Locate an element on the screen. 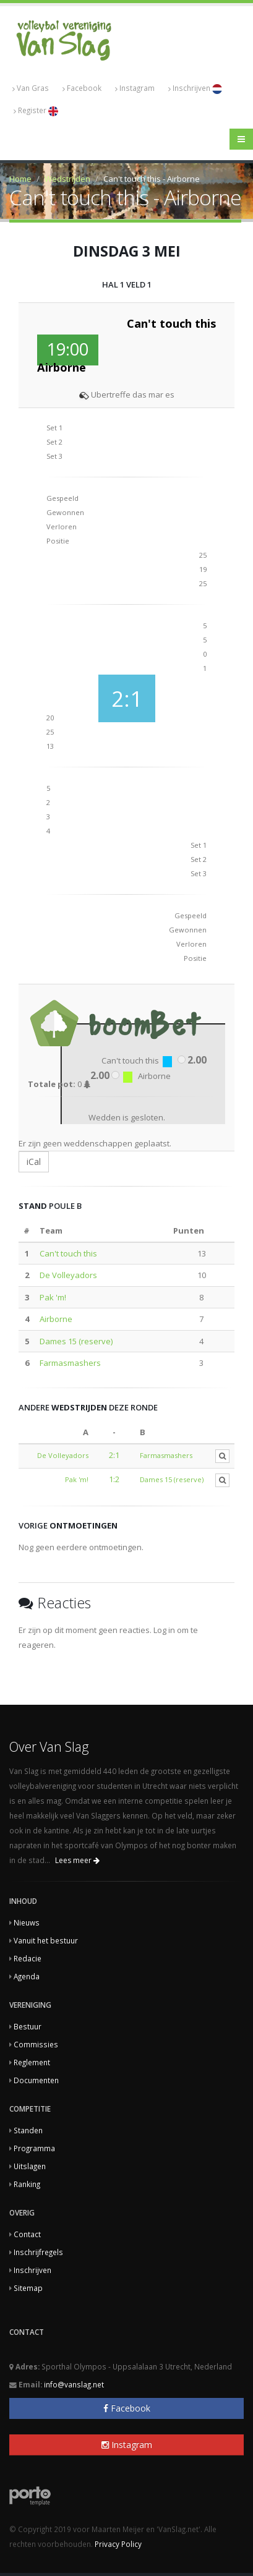  Contact is located at coordinates (27, 2234).